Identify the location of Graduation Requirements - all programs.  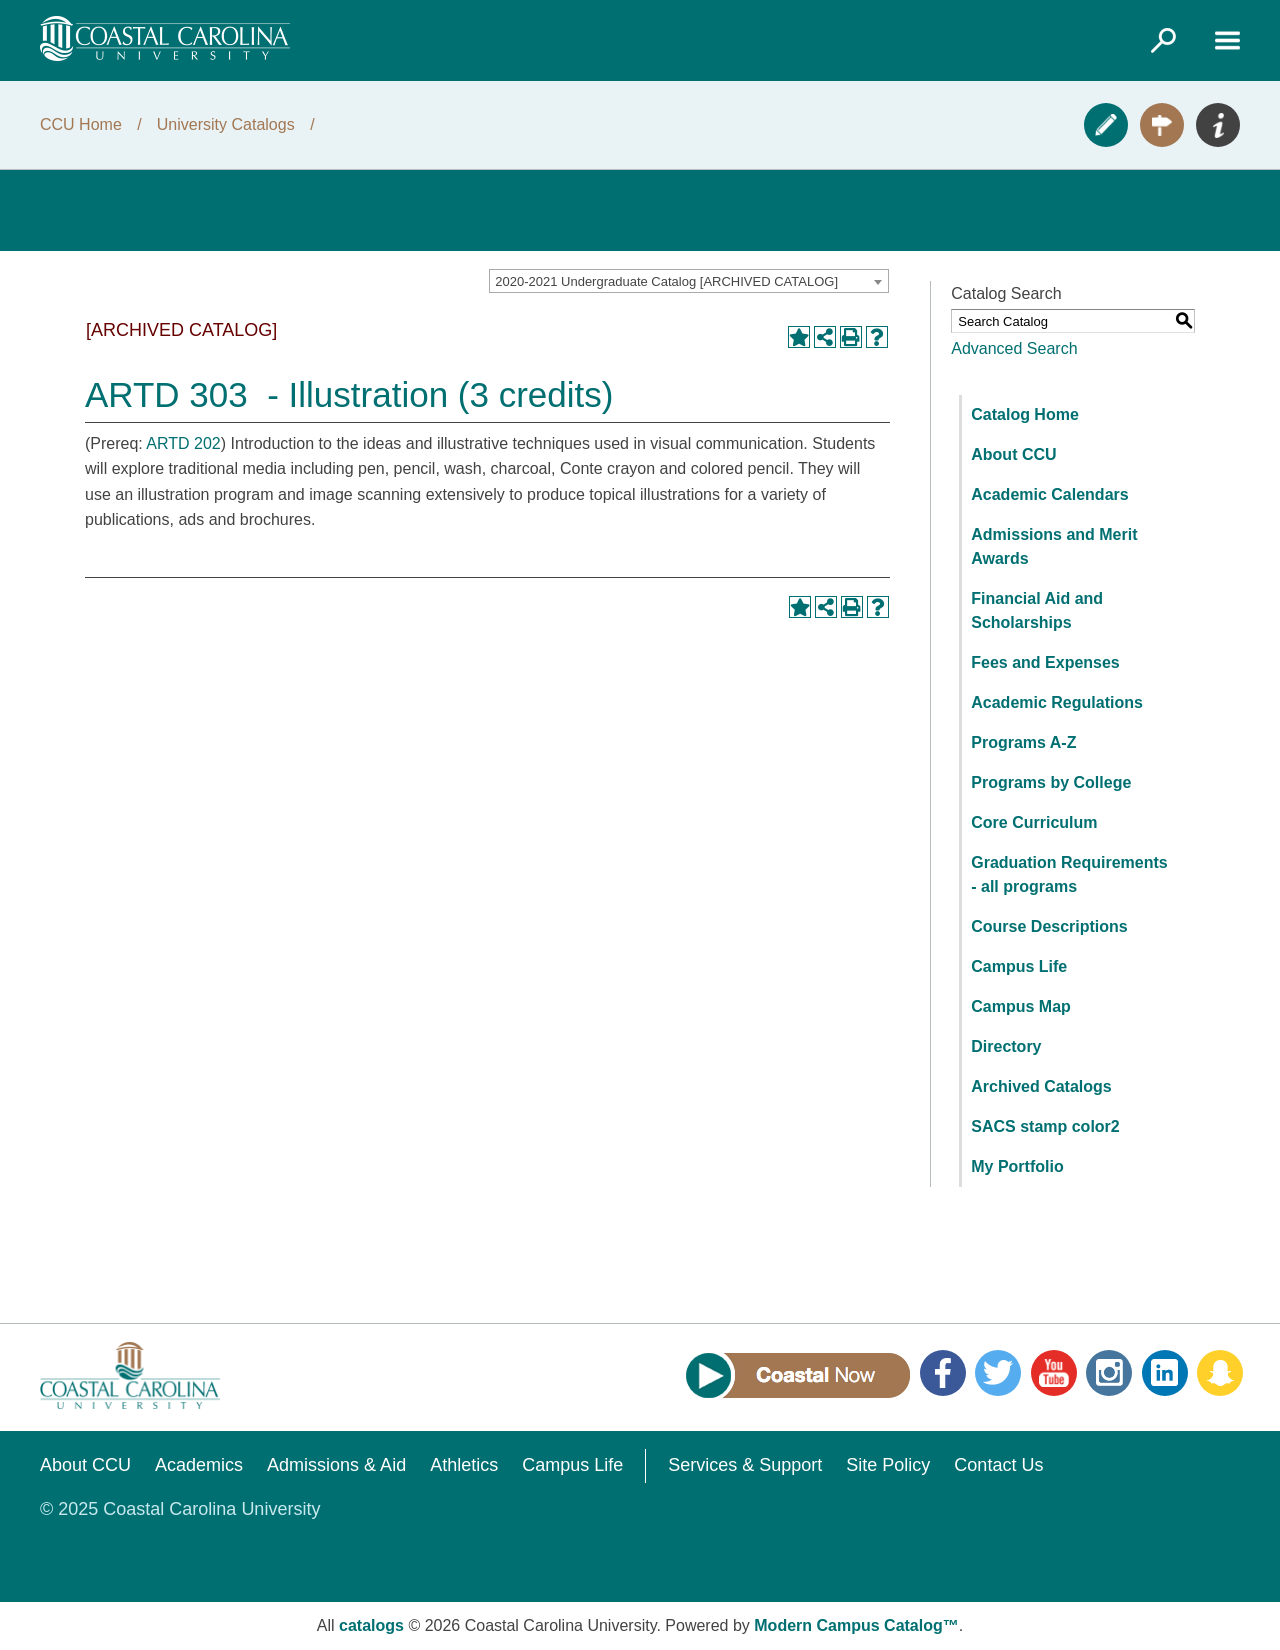
(1069, 874).